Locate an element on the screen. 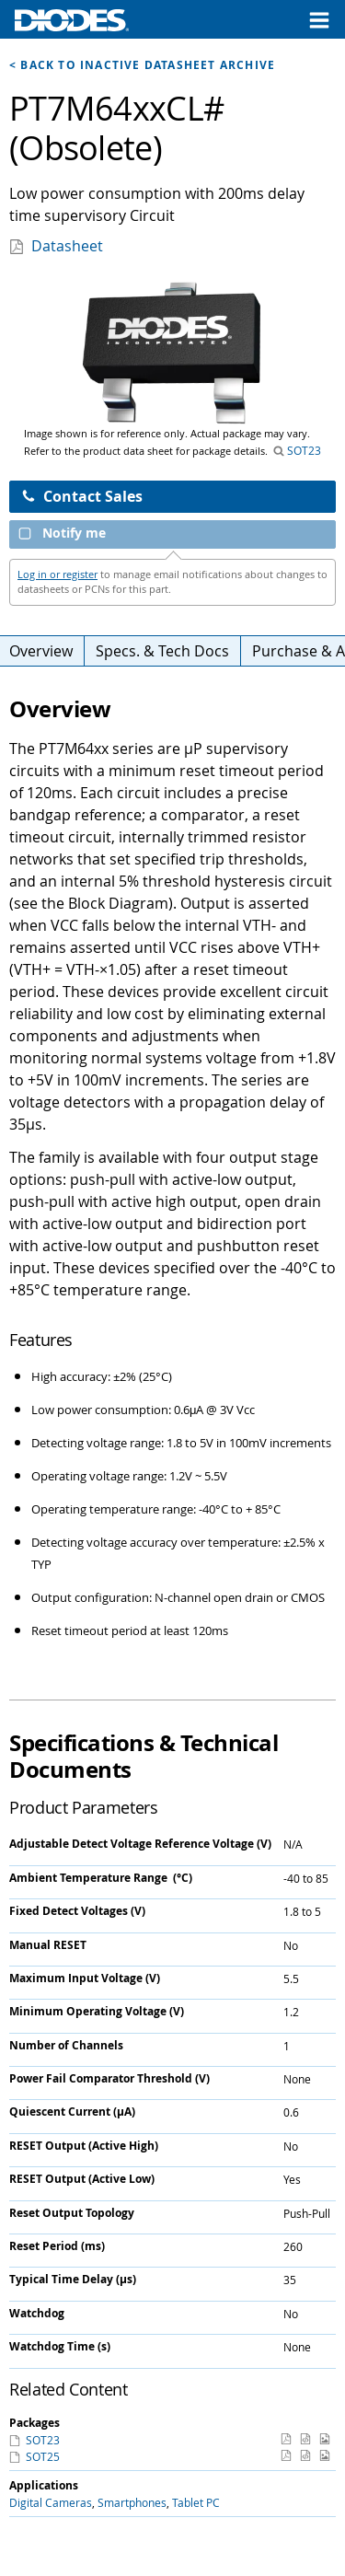 The height and width of the screenshot is (2576, 345). Smartphones is located at coordinates (132, 2502).